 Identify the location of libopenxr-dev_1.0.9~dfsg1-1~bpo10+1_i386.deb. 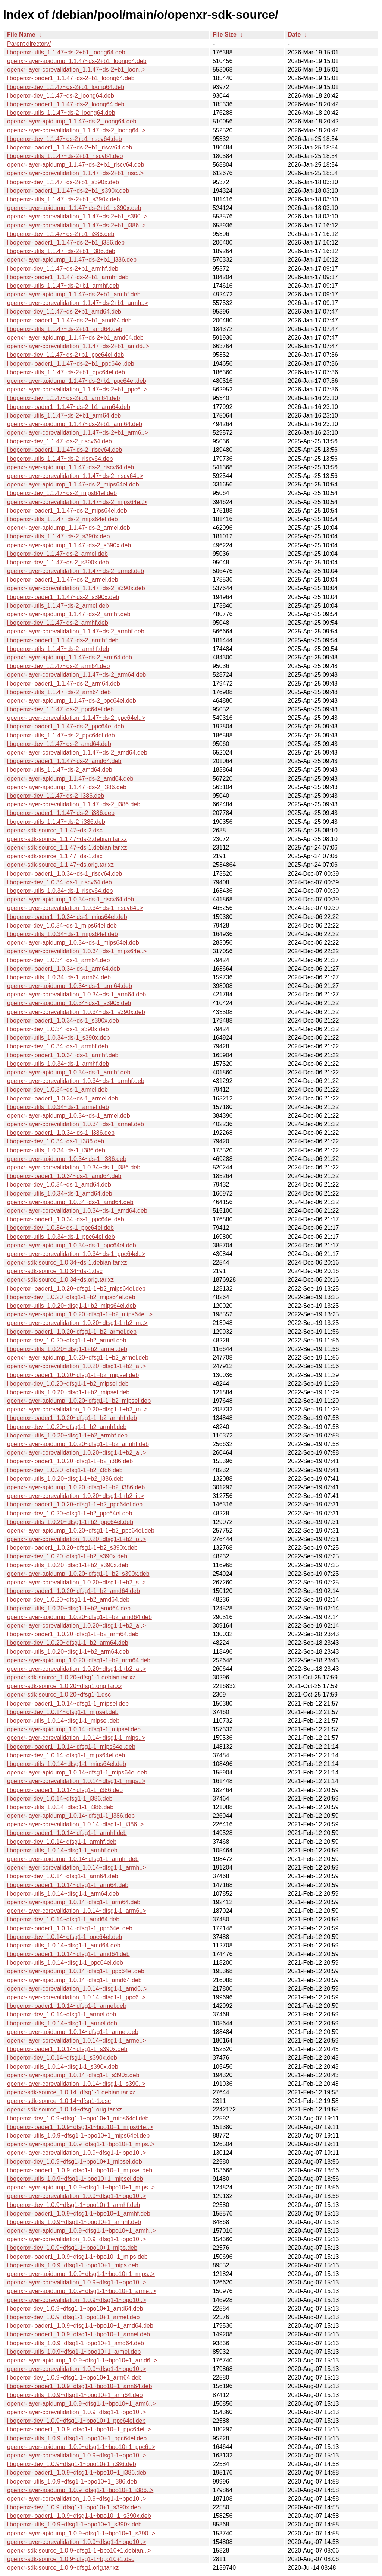
(71, 2464).